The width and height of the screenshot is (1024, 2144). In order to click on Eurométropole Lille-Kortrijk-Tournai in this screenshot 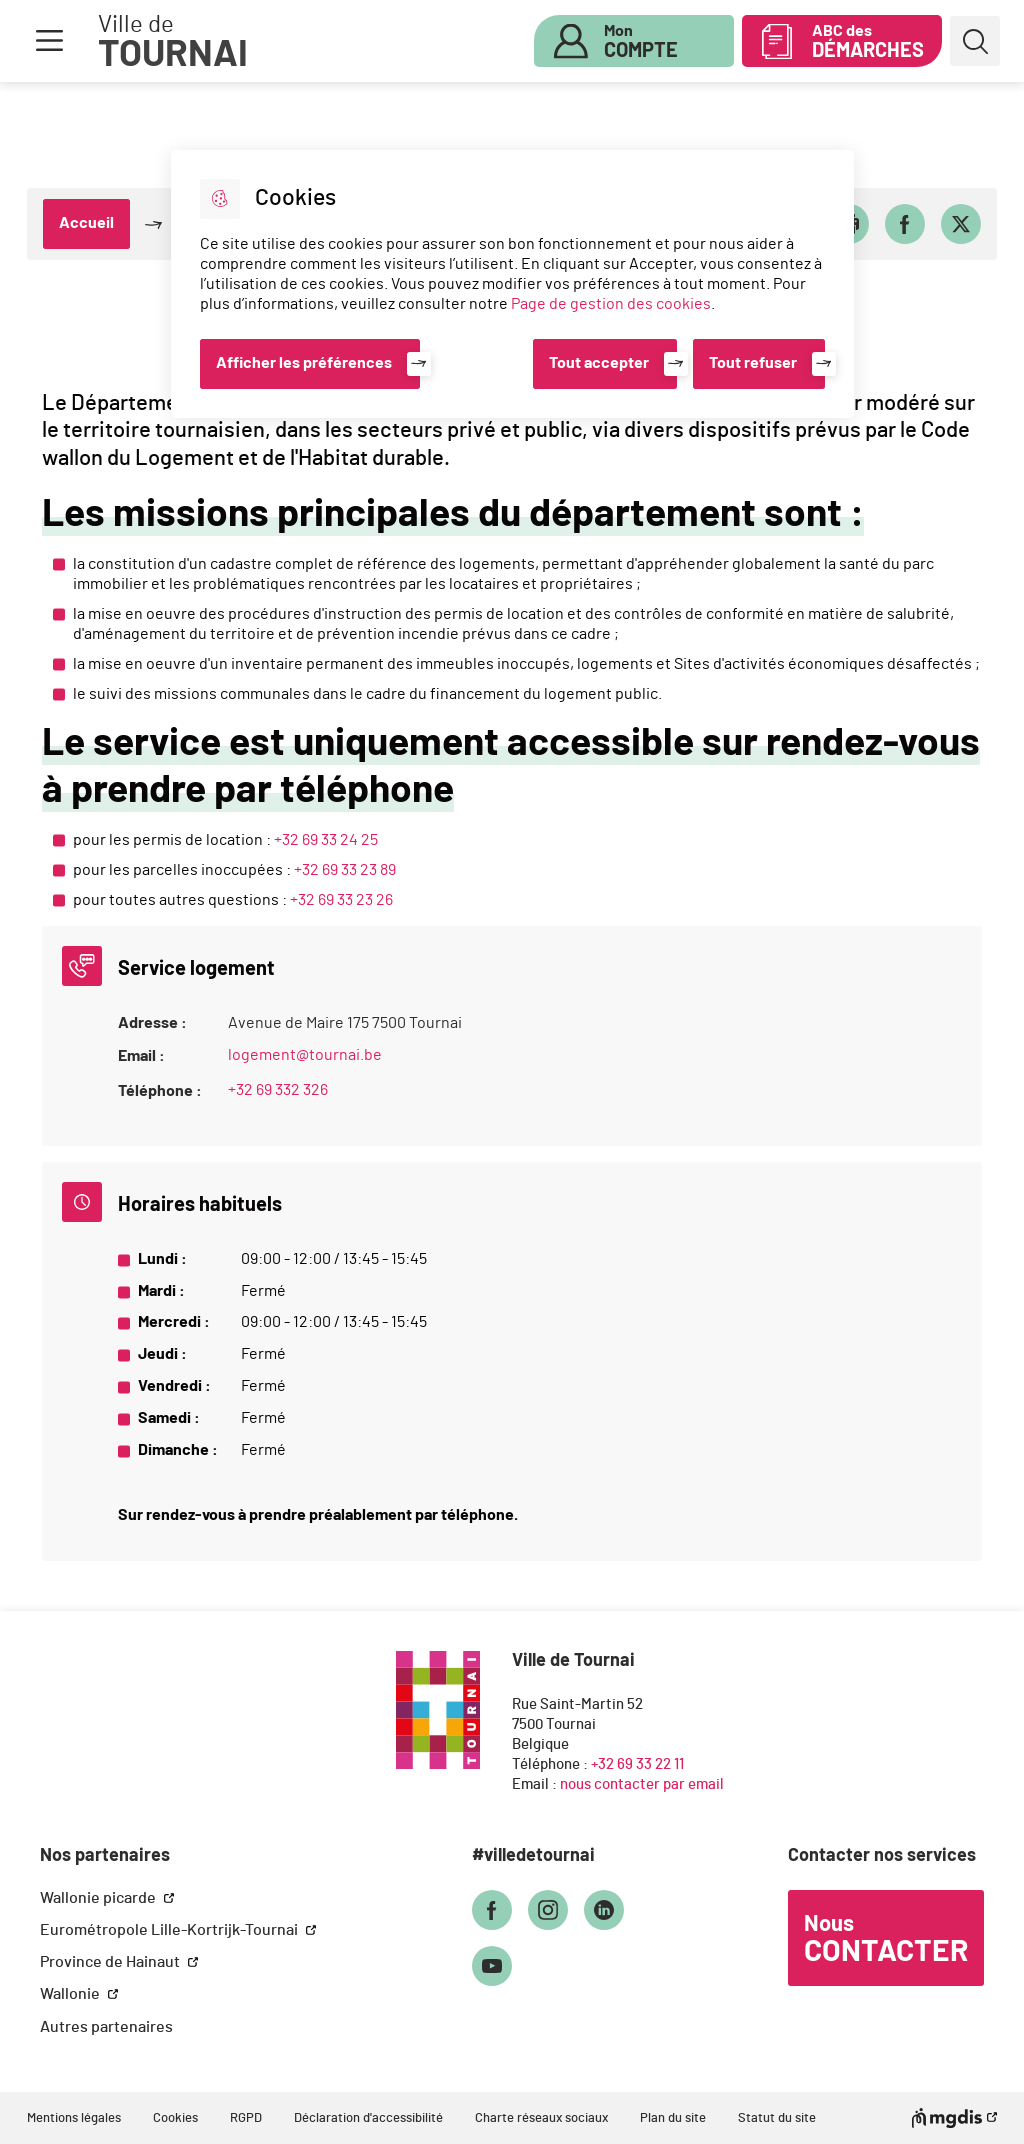, I will do `click(170, 1930)`.